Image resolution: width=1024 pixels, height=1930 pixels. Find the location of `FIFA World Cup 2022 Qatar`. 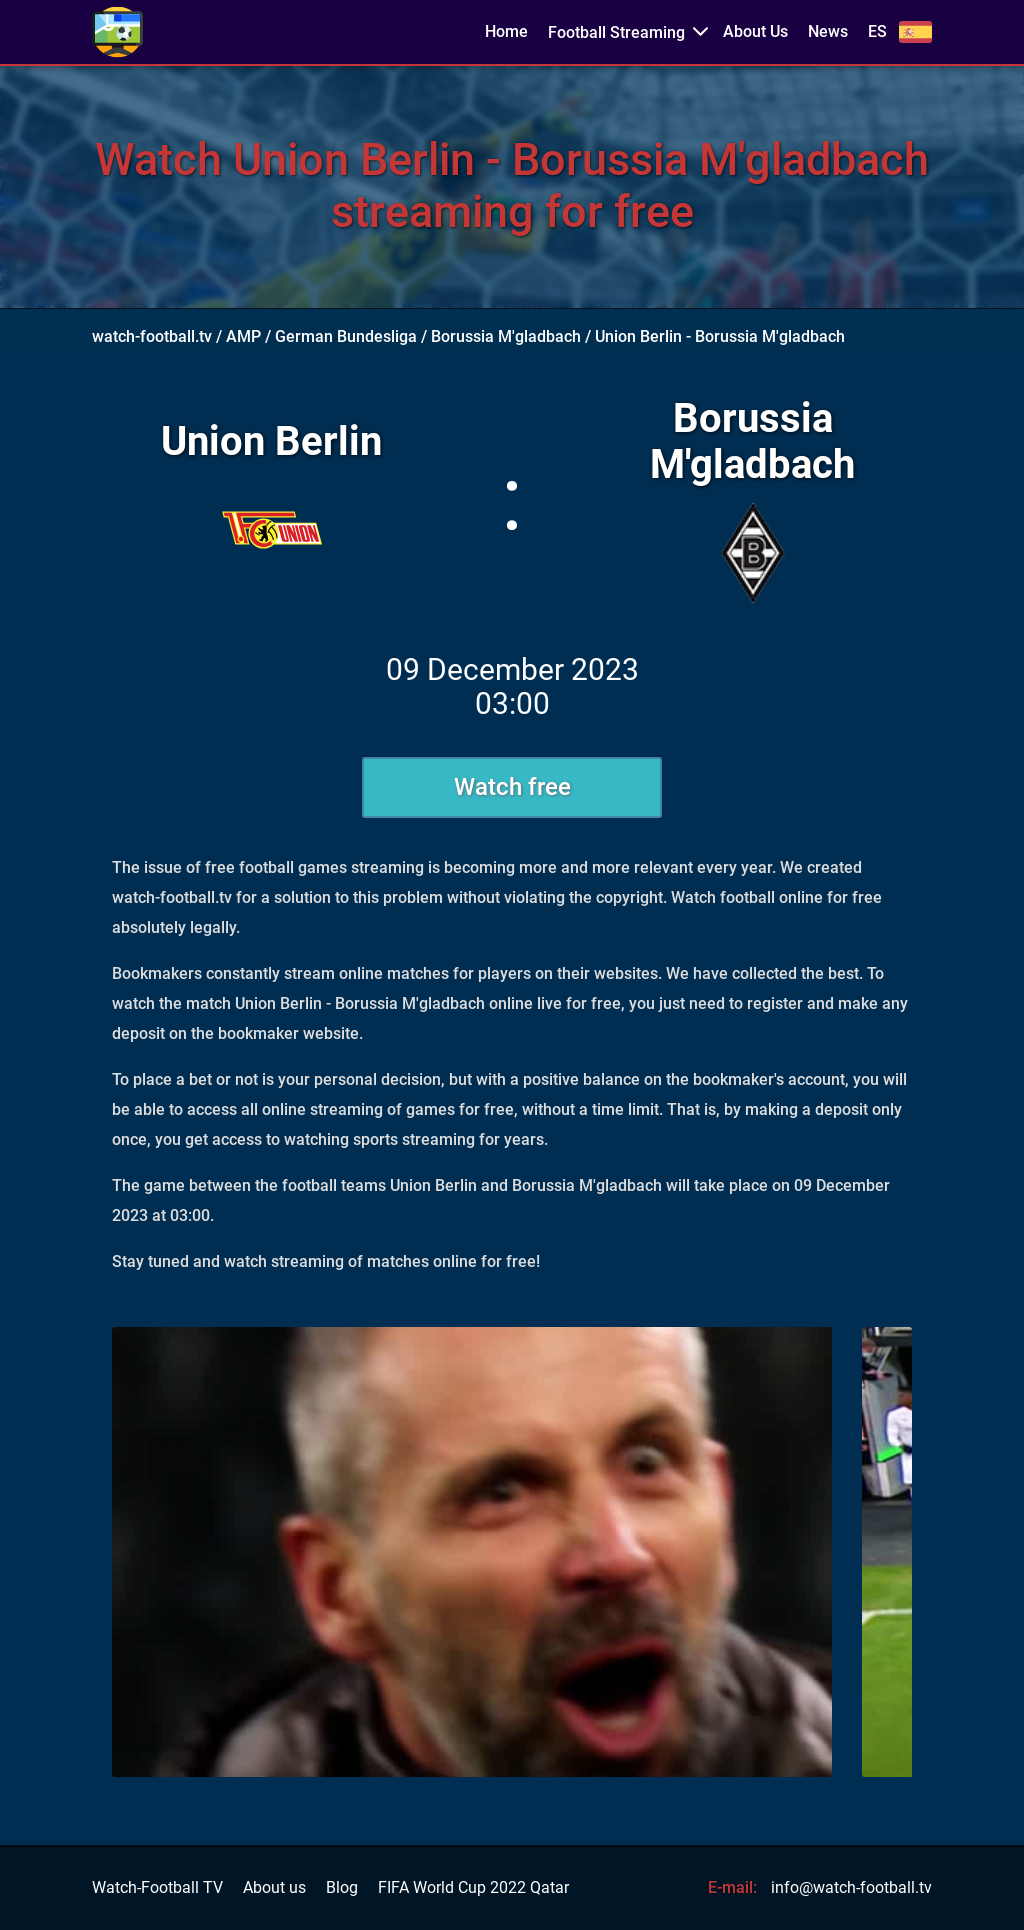

FIFA World Cup 2022 Qatar is located at coordinates (473, 1888).